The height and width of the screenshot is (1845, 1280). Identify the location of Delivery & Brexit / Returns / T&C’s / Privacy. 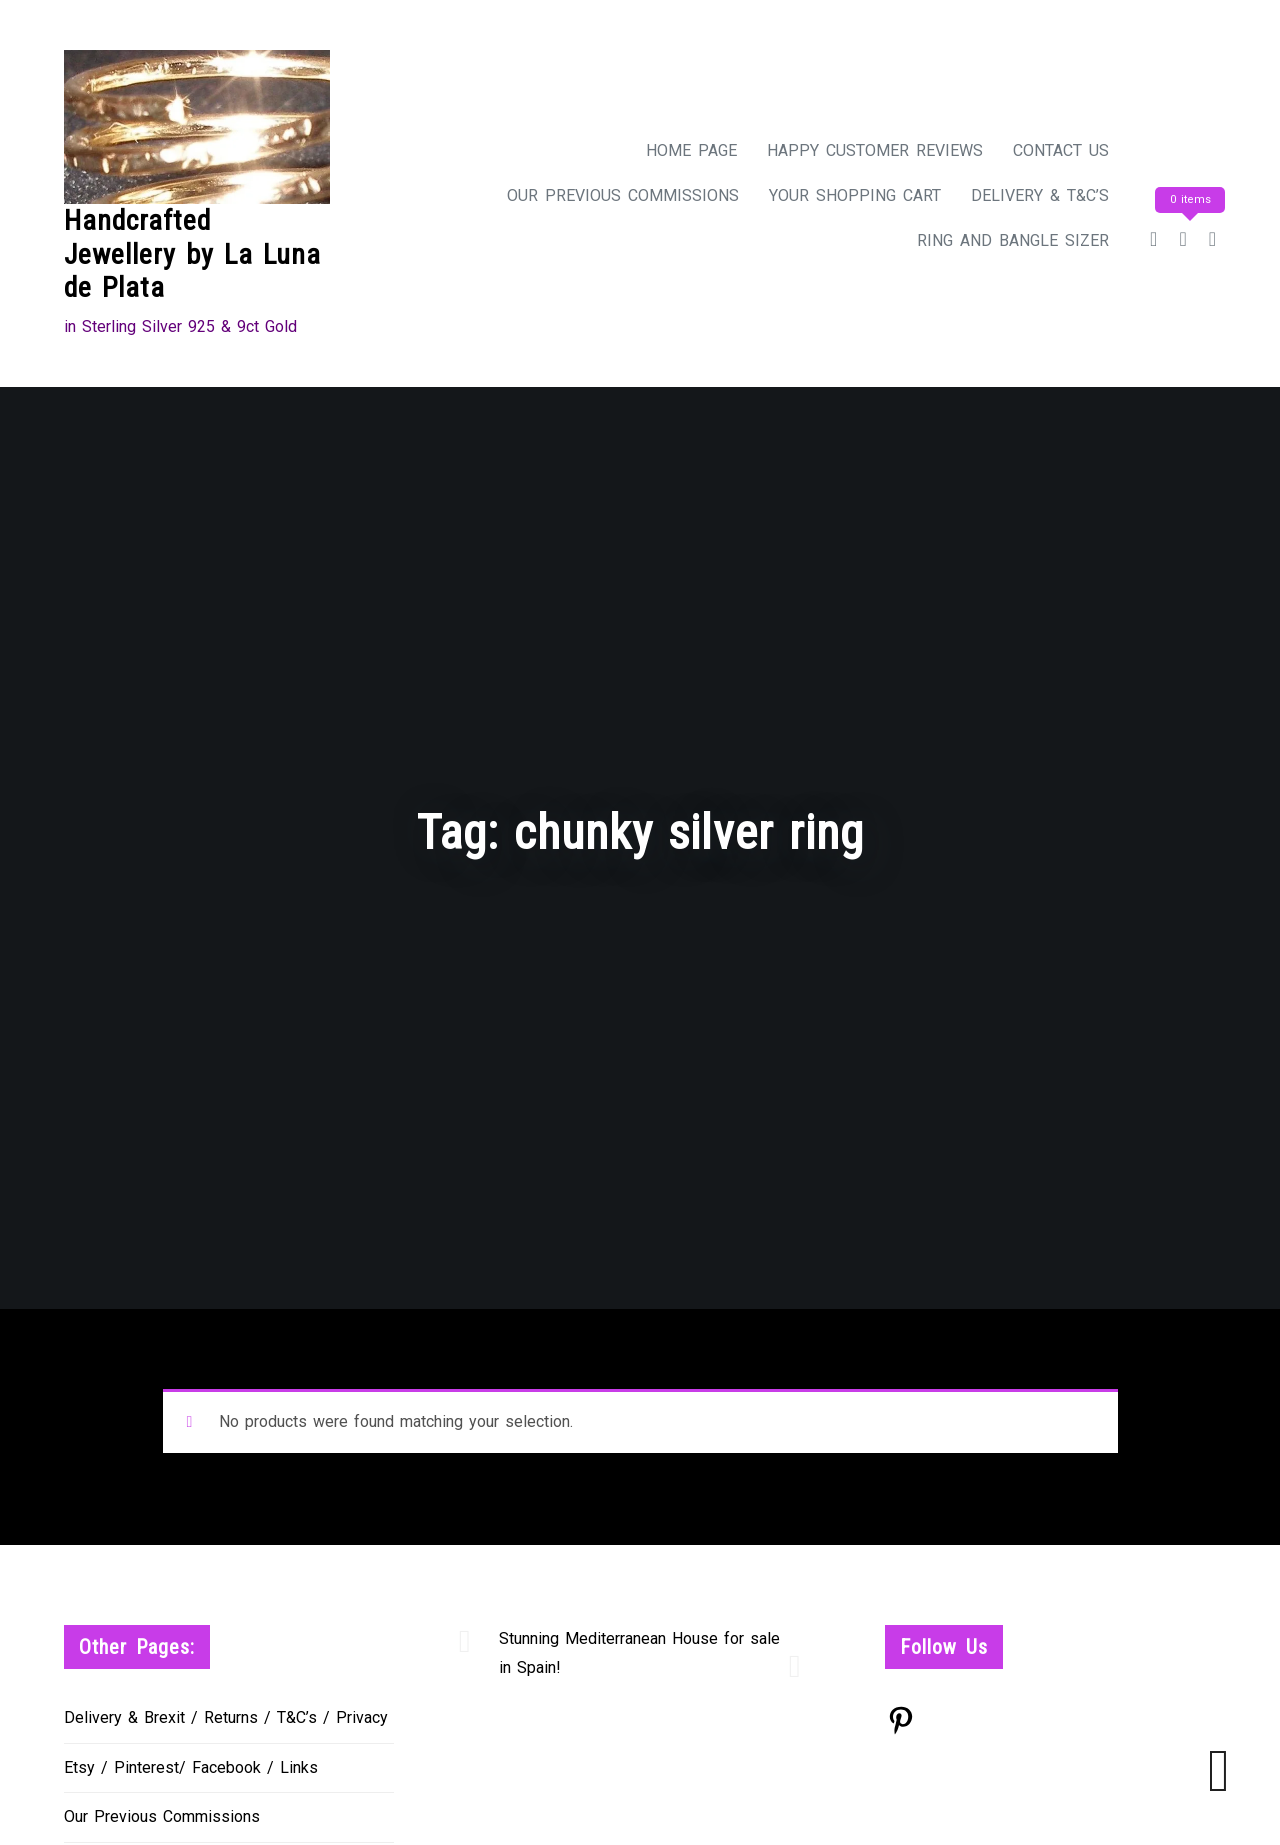
(226, 1717).